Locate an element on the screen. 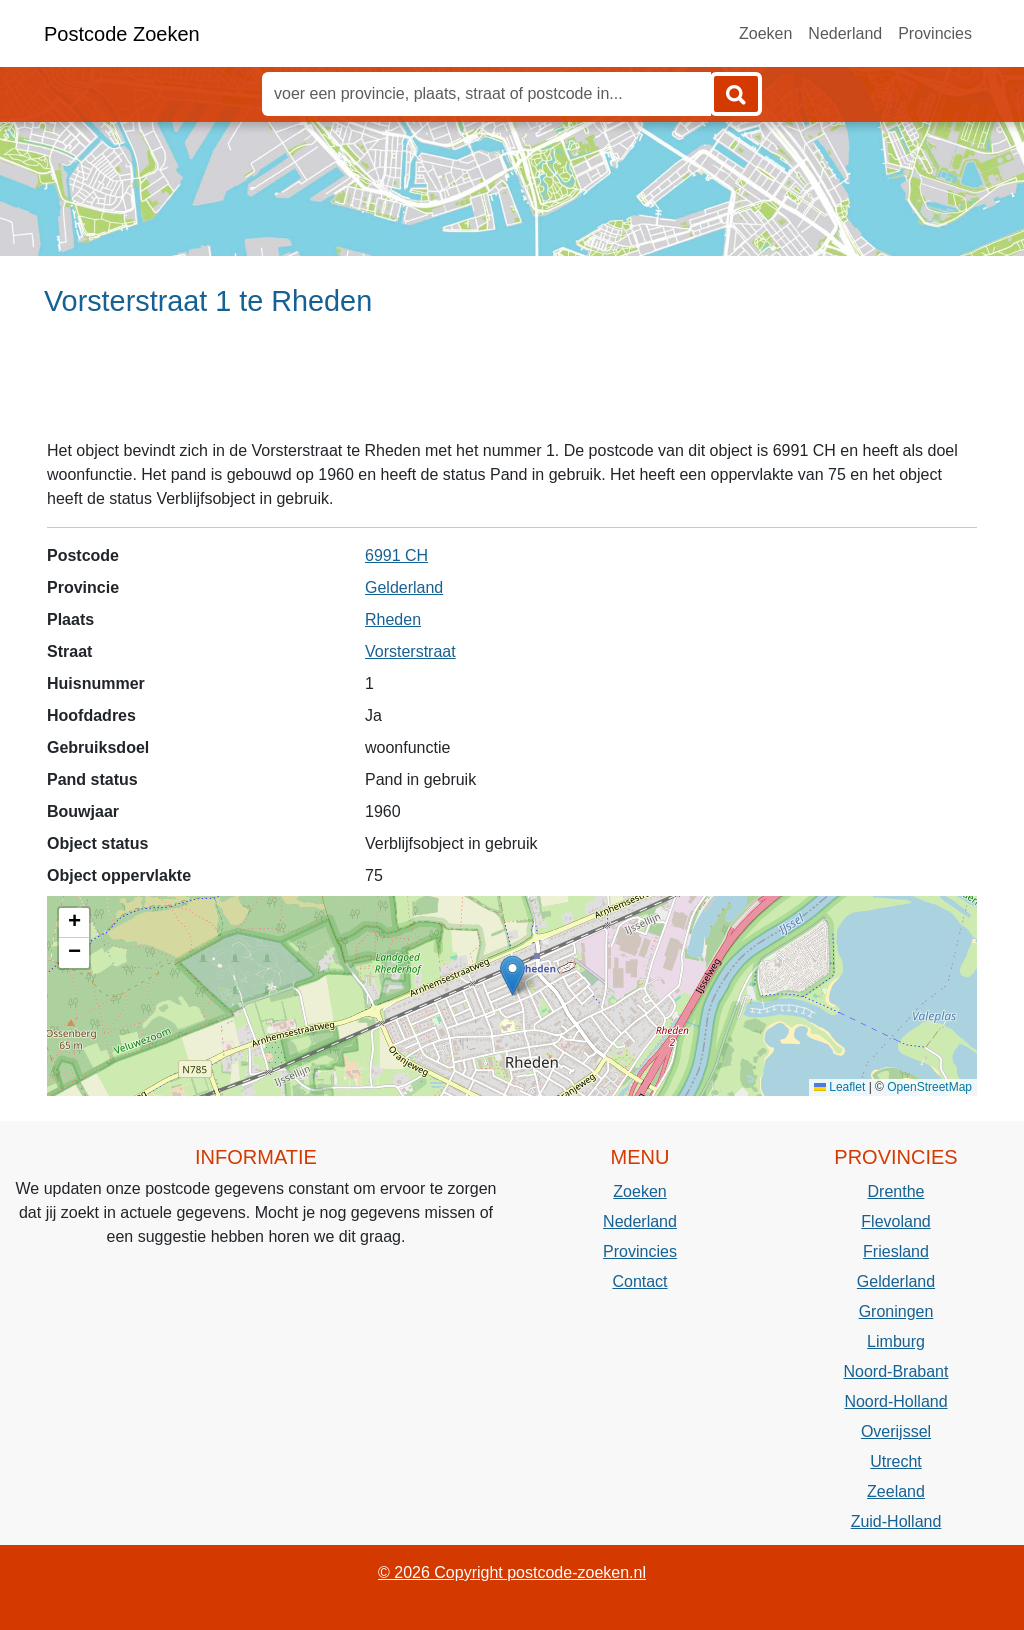 This screenshot has height=1630, width=1024. Zoeken is located at coordinates (765, 33).